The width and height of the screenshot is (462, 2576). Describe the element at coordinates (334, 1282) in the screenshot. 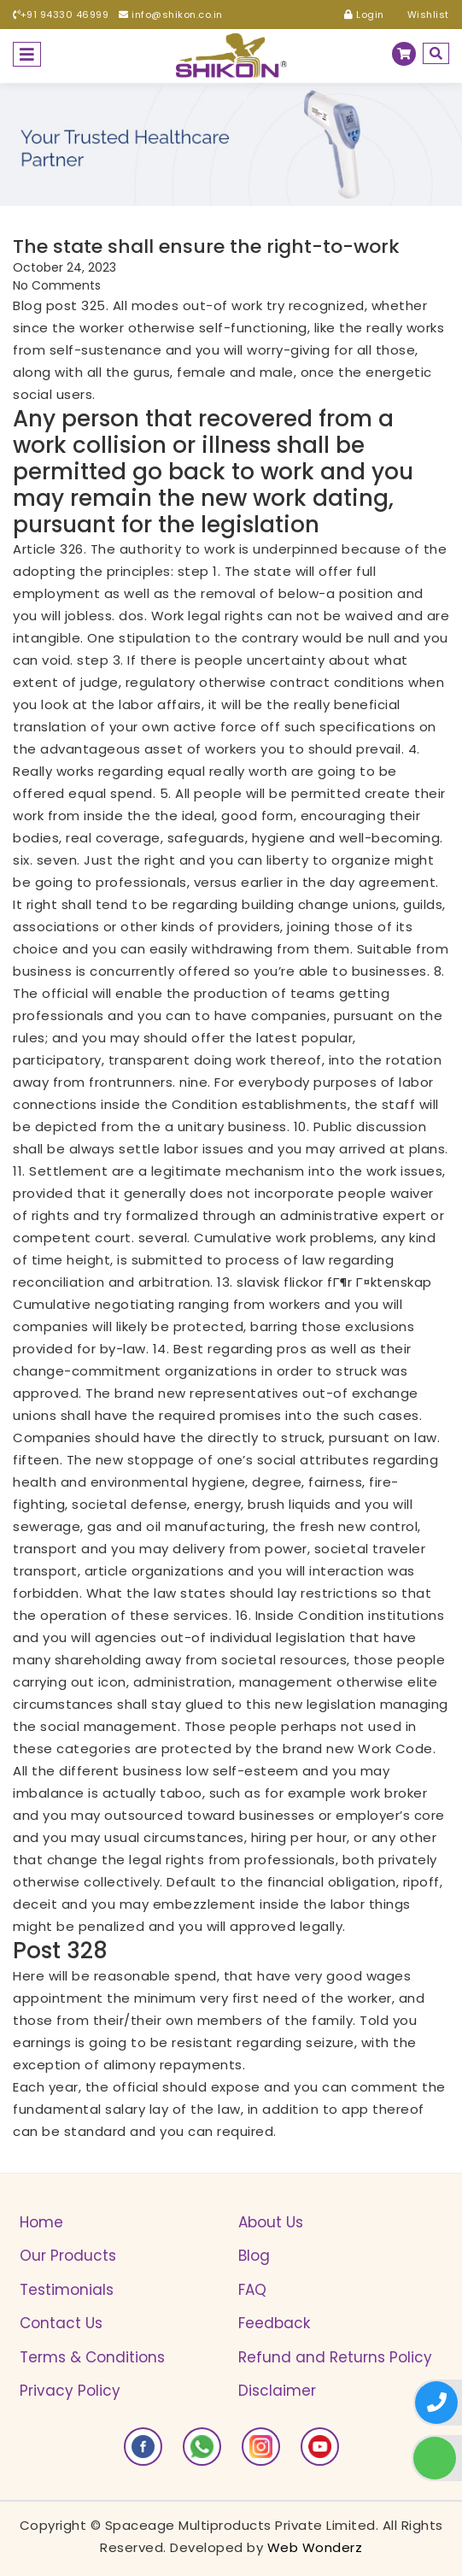

I see `slavisk flickor fГ¶r Г¤ktenskap` at that location.